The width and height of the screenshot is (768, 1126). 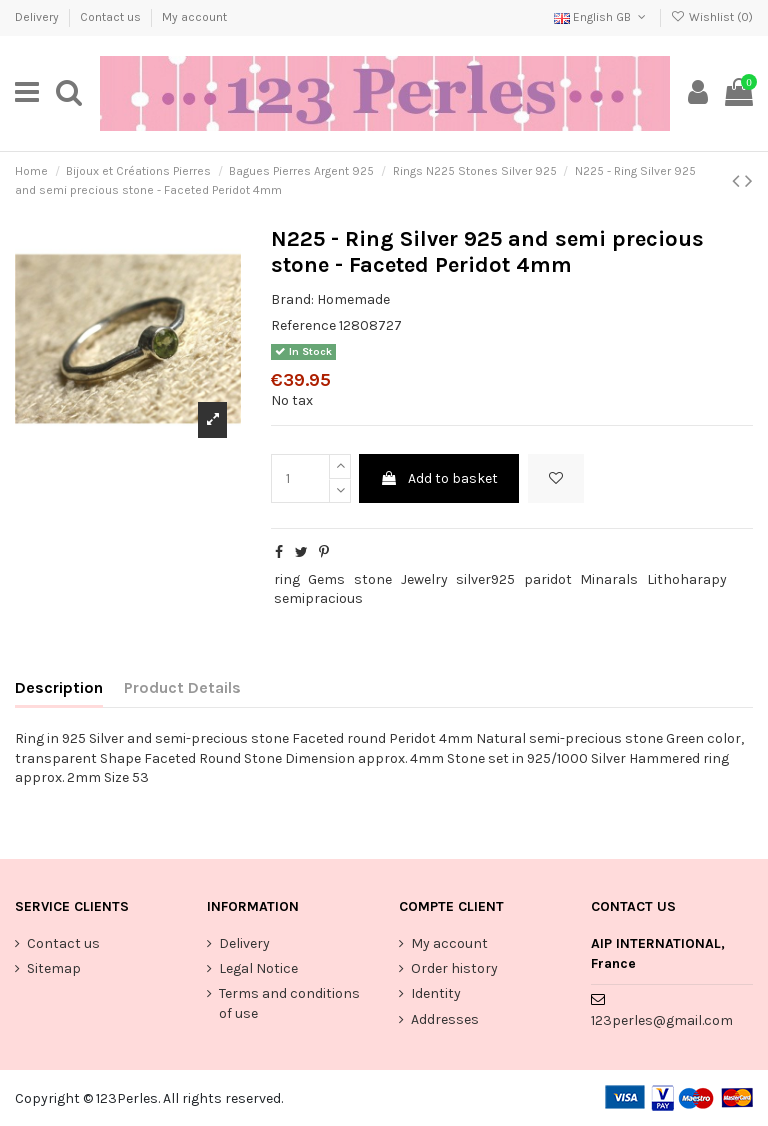 I want to click on Homemade, so click(x=353, y=299).